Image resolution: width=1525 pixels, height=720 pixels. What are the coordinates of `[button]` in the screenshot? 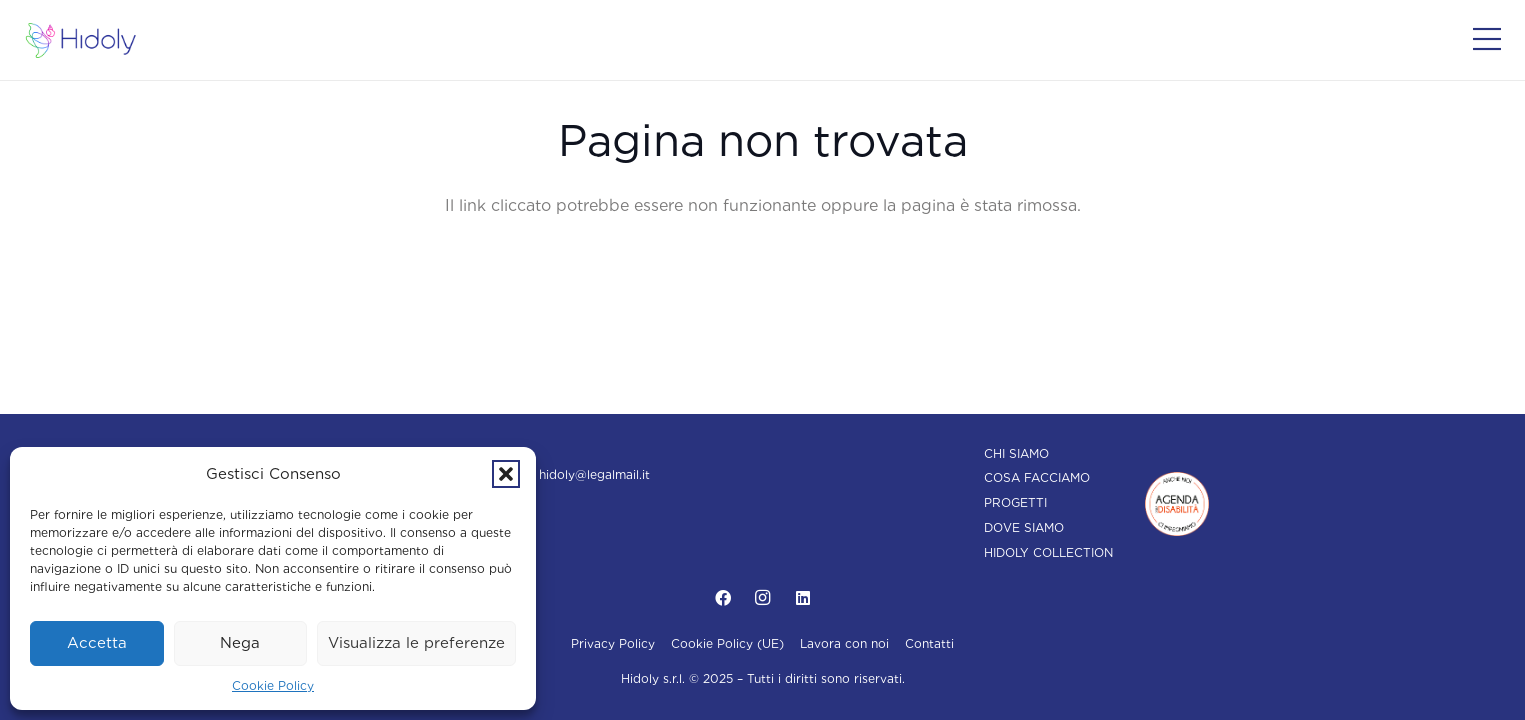 It's located at (506, 474).